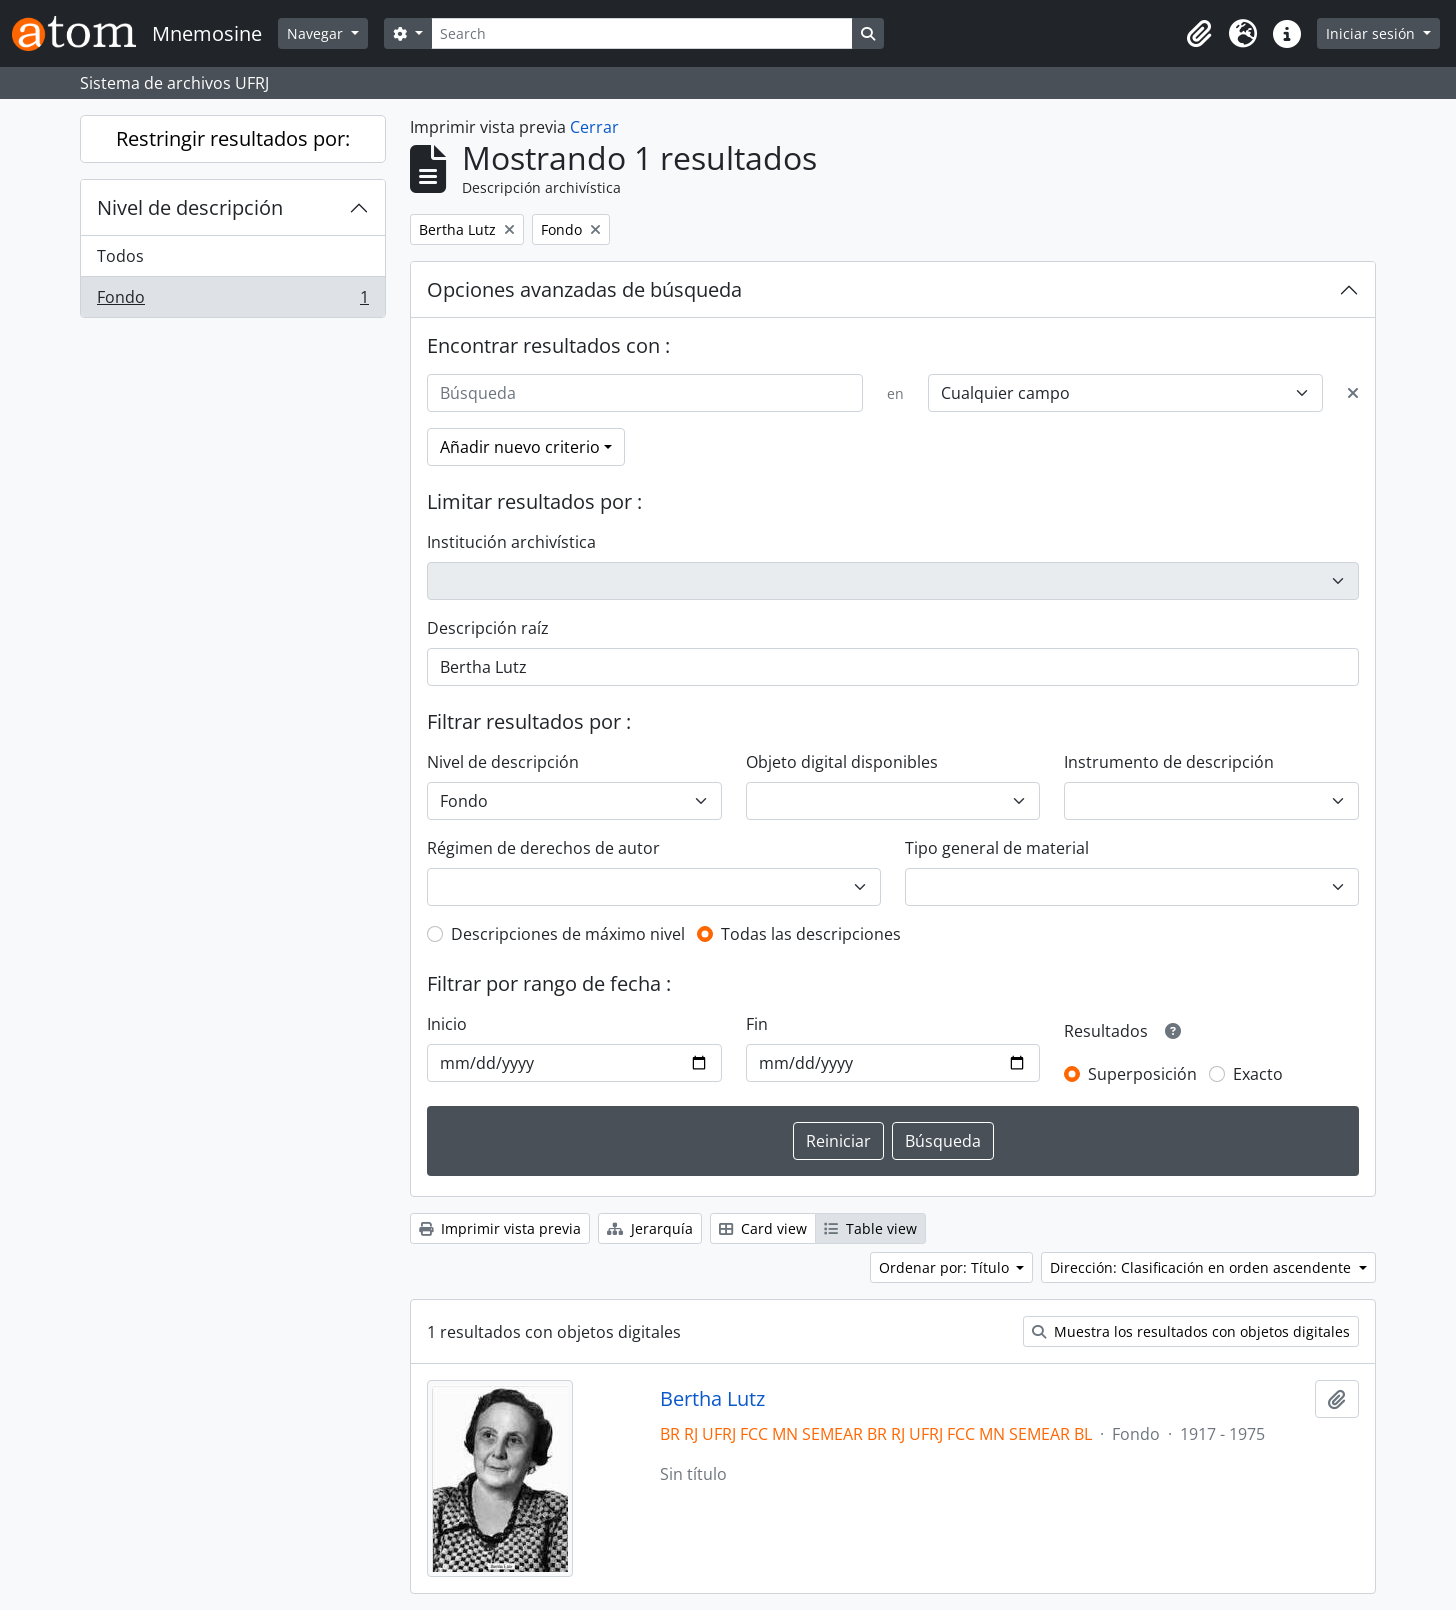 The width and height of the screenshot is (1456, 1610). Describe the element at coordinates (543, 848) in the screenshot. I see `Régimen de derechos de autor` at that location.